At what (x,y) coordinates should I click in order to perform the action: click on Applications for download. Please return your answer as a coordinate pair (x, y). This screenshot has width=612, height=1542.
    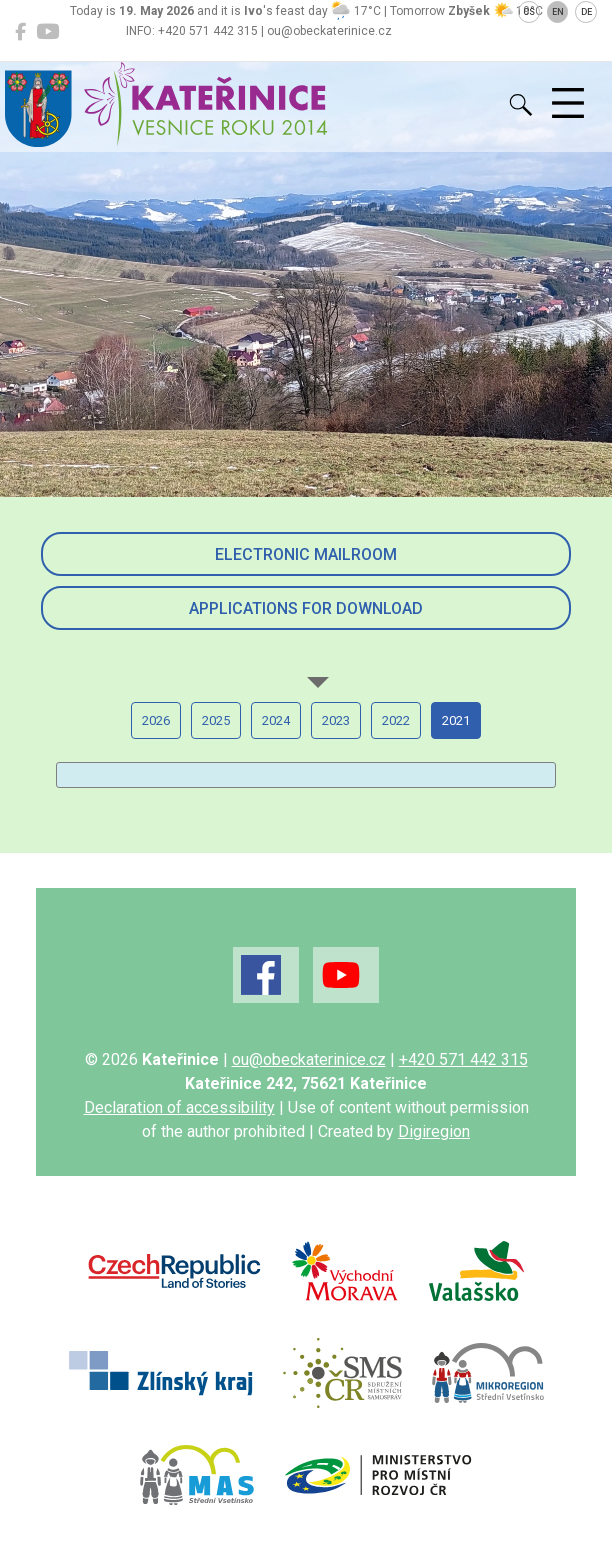
    Looking at the image, I should click on (306, 608).